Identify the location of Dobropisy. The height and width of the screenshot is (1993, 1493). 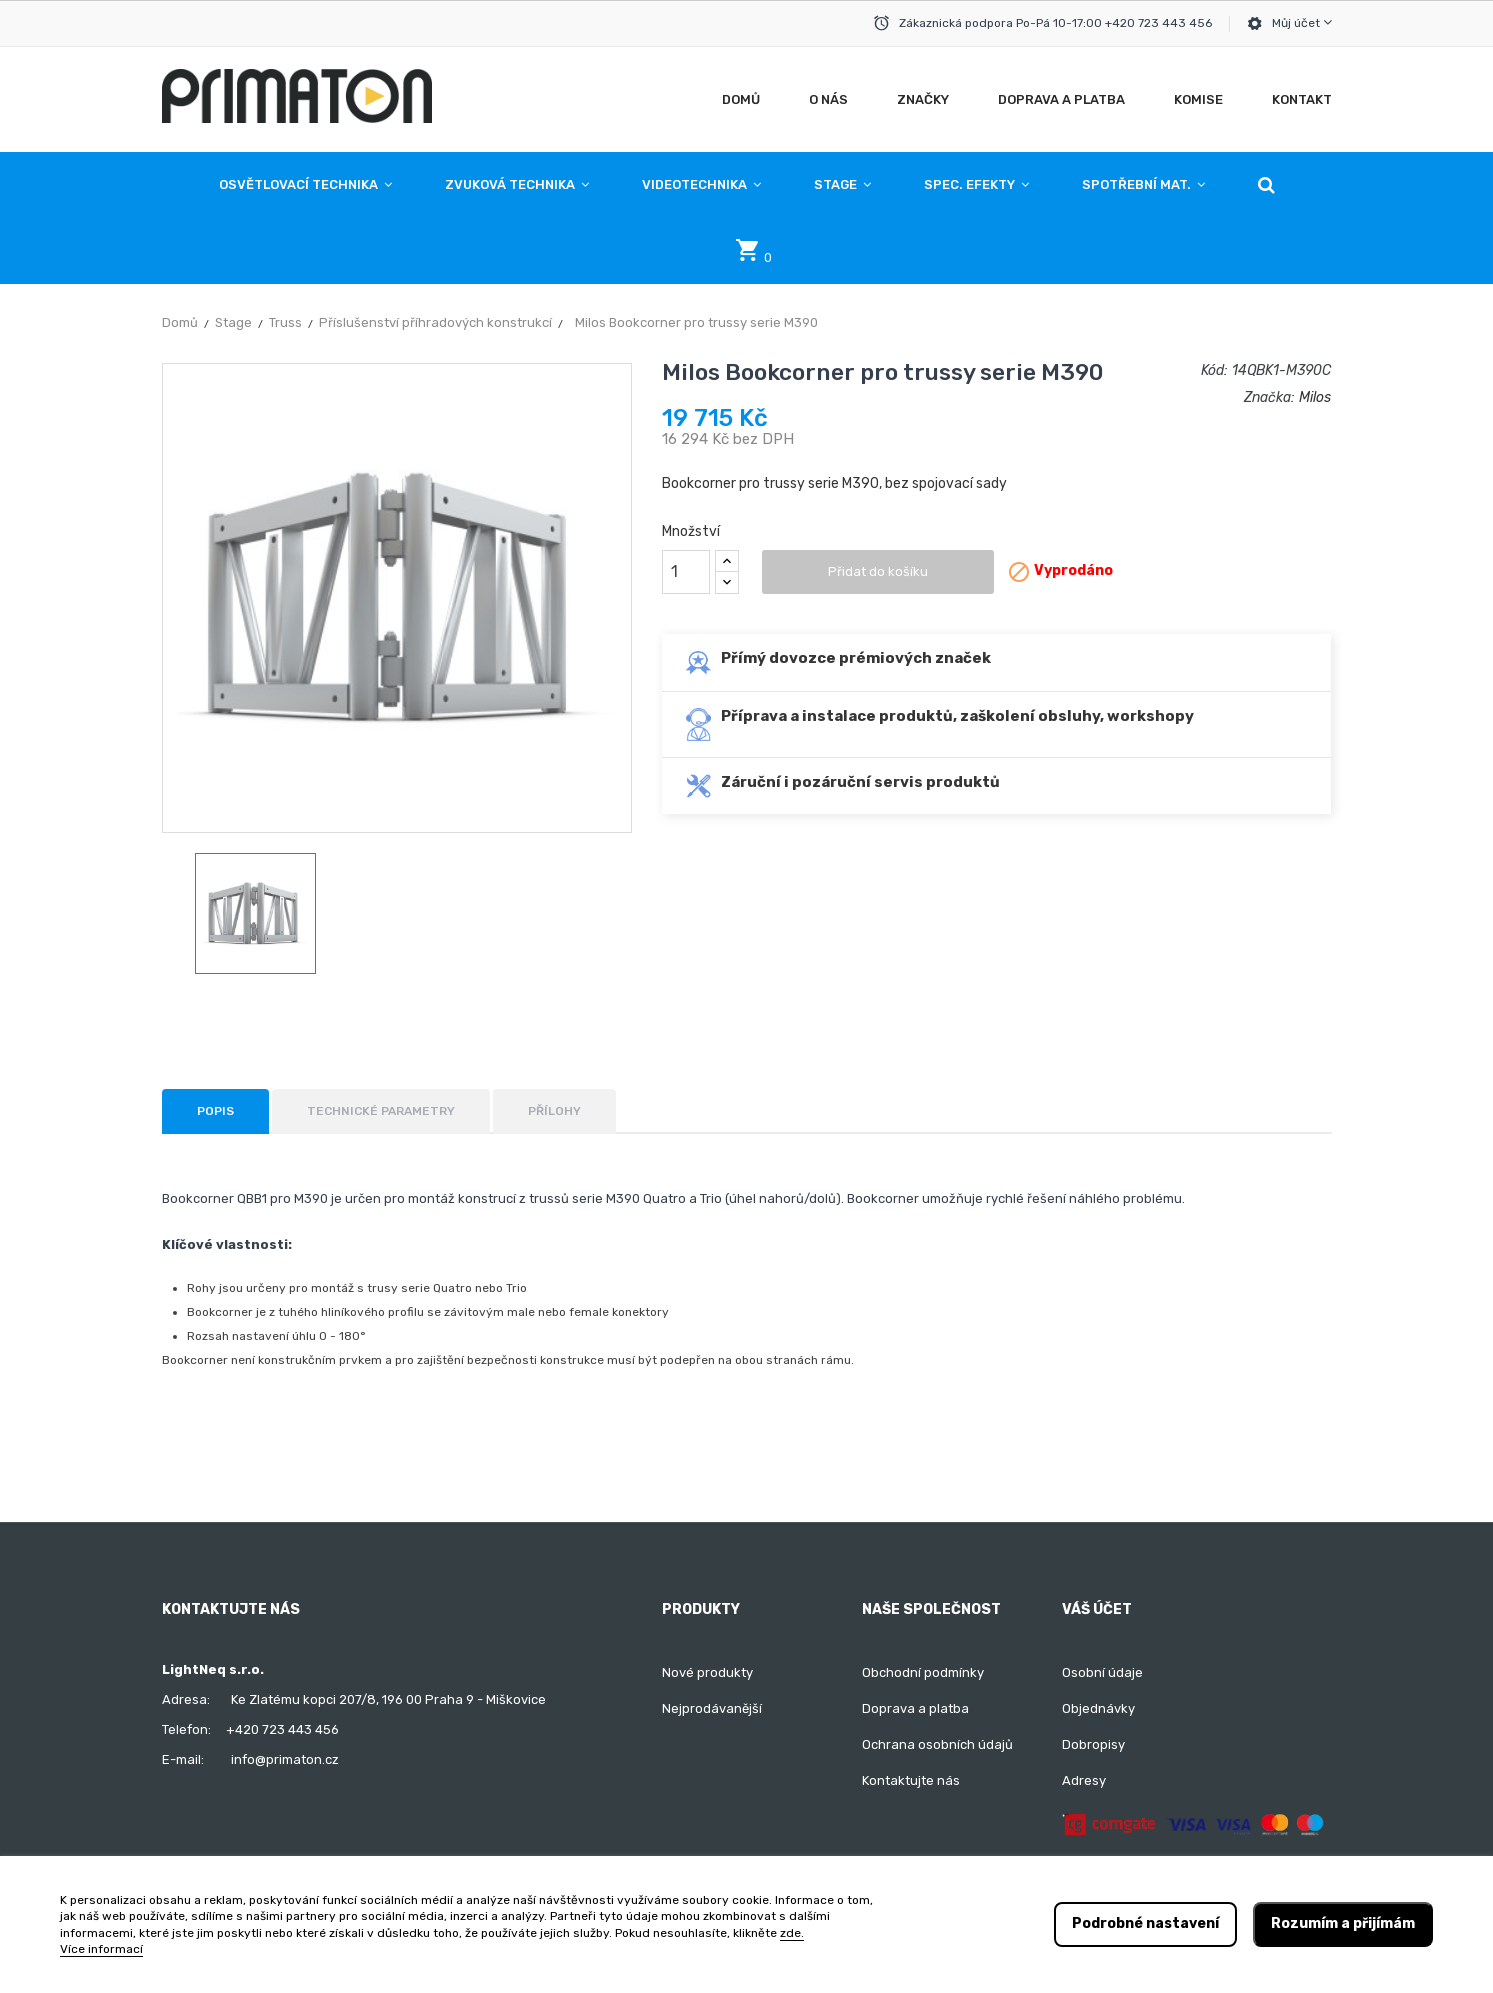
(1093, 1744).